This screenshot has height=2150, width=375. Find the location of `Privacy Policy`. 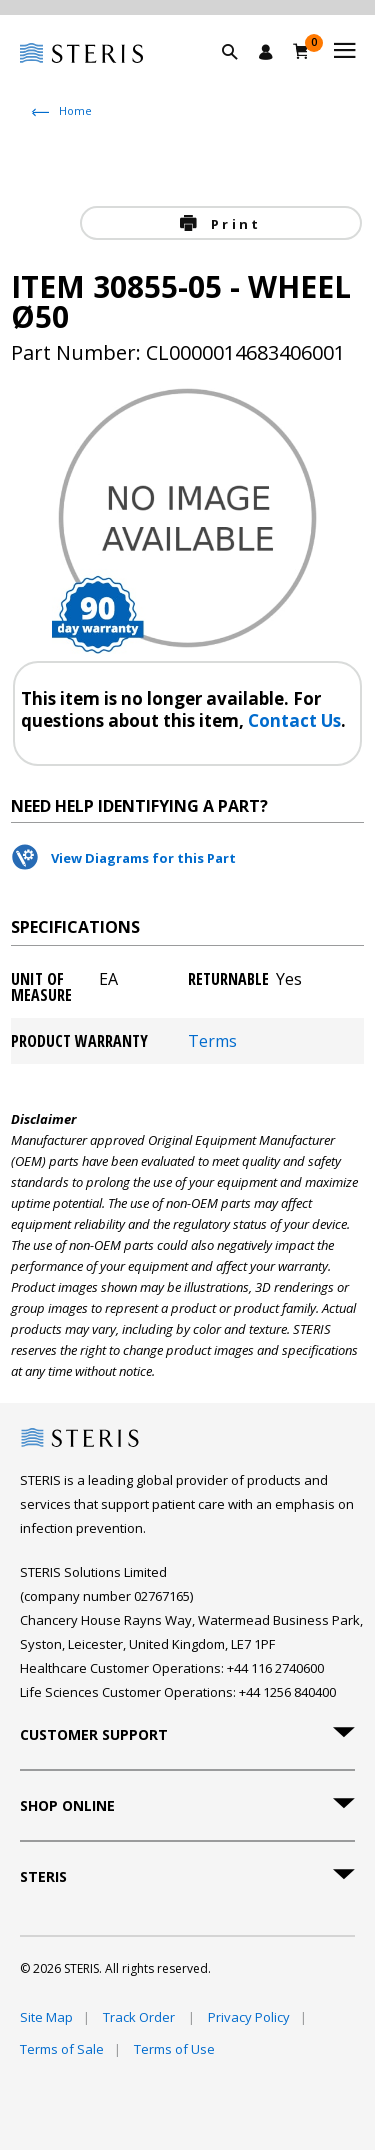

Privacy Policy is located at coordinates (249, 2017).